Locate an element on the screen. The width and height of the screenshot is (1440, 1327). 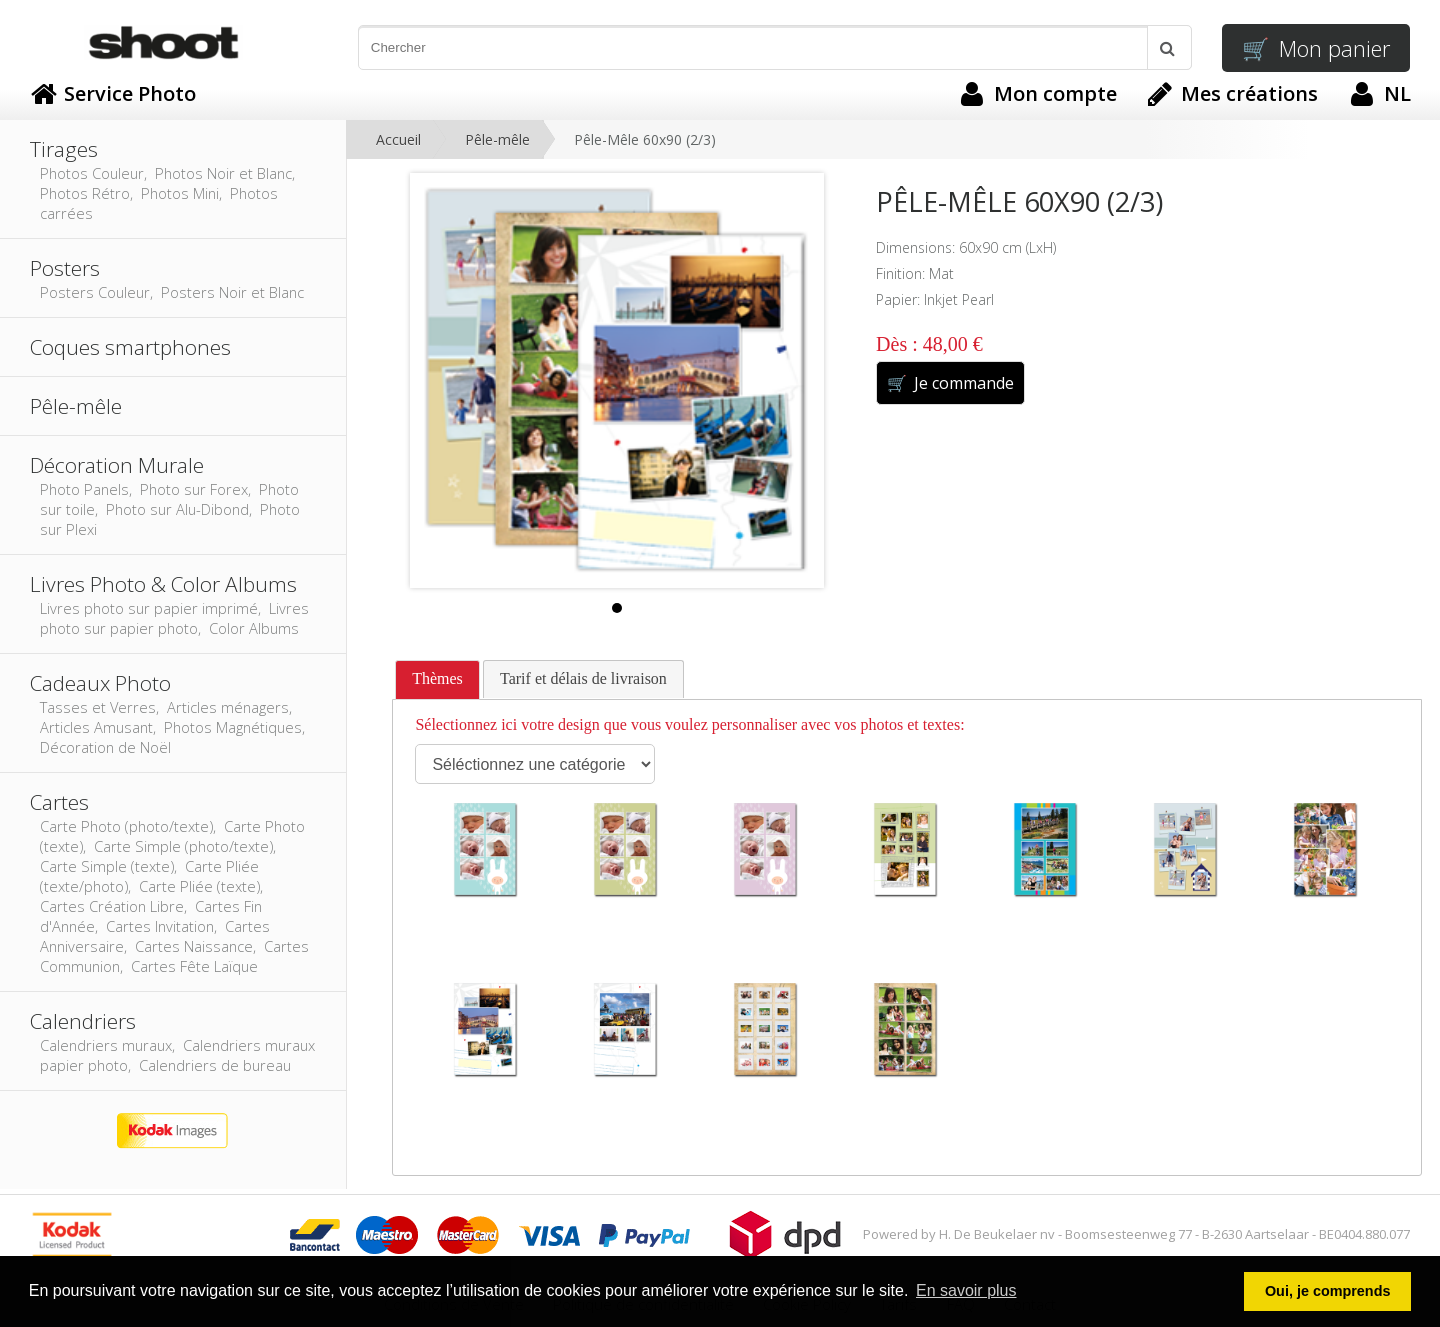
En savoir plus [button] is located at coordinates (966, 1290).